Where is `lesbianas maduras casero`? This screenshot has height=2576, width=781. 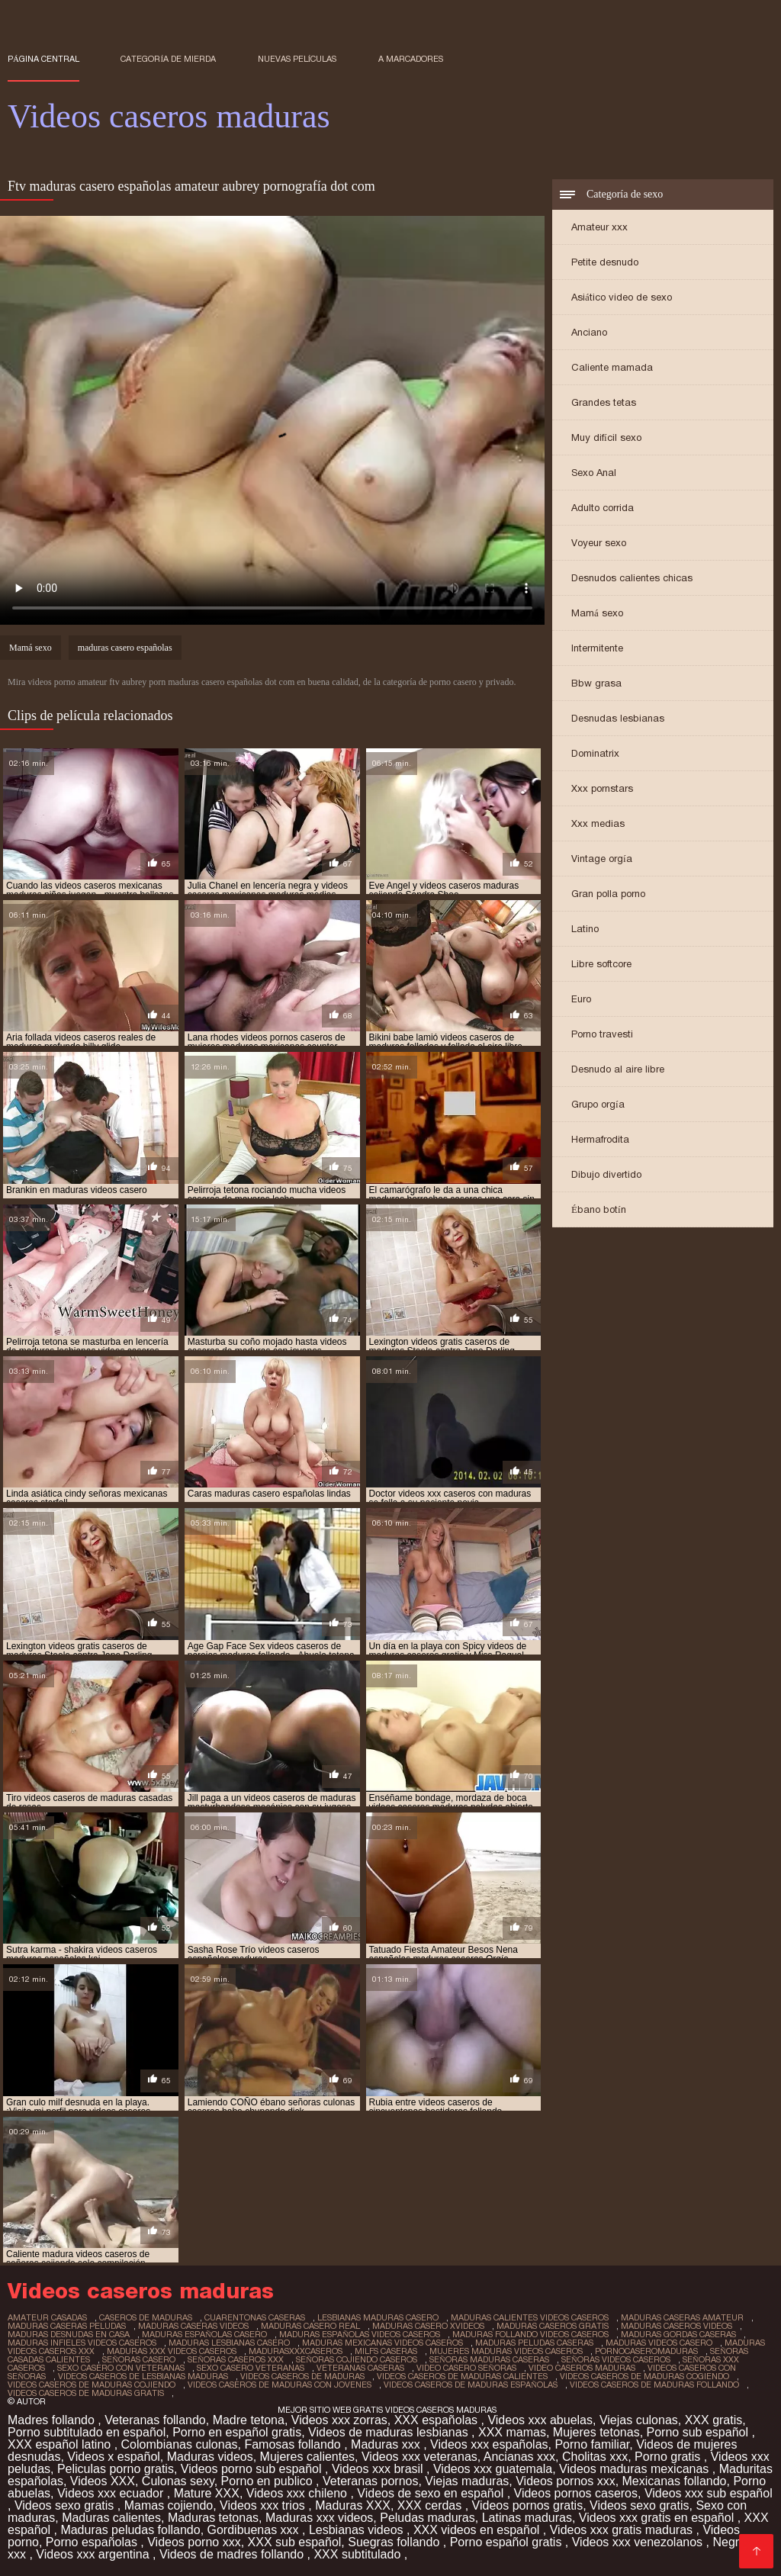
lesbianas maduras casero is located at coordinates (378, 2317).